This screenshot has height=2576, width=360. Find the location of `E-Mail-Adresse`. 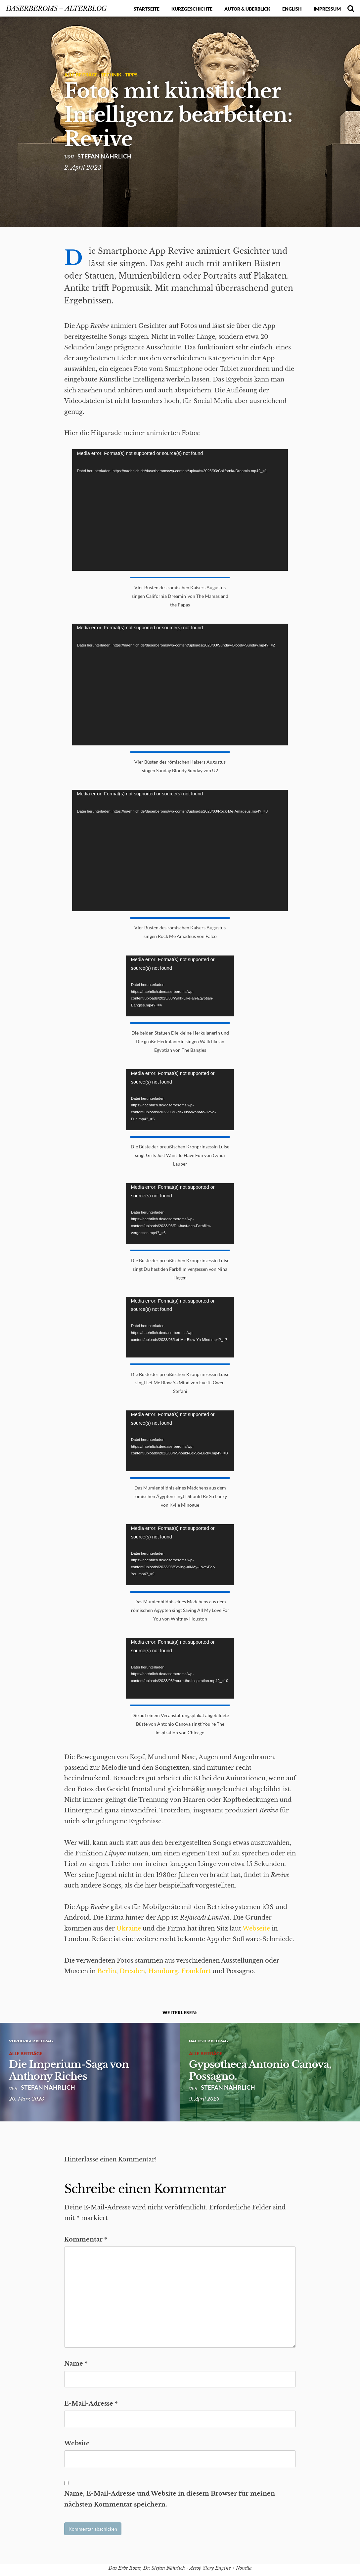

E-Mail-Adresse is located at coordinates (91, 2403).